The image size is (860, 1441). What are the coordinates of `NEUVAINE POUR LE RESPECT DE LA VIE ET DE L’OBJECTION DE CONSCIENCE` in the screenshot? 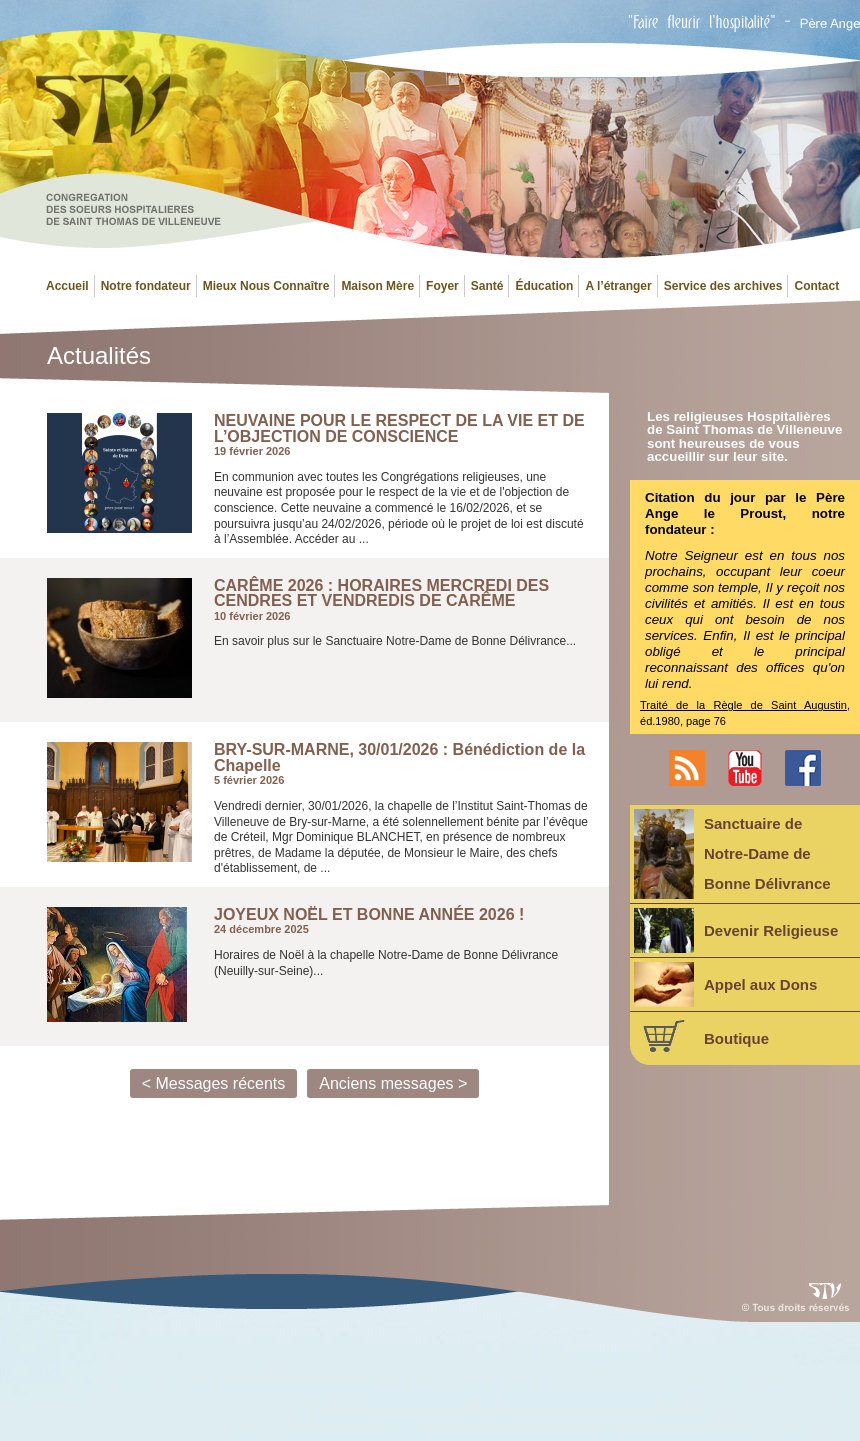 It's located at (399, 428).